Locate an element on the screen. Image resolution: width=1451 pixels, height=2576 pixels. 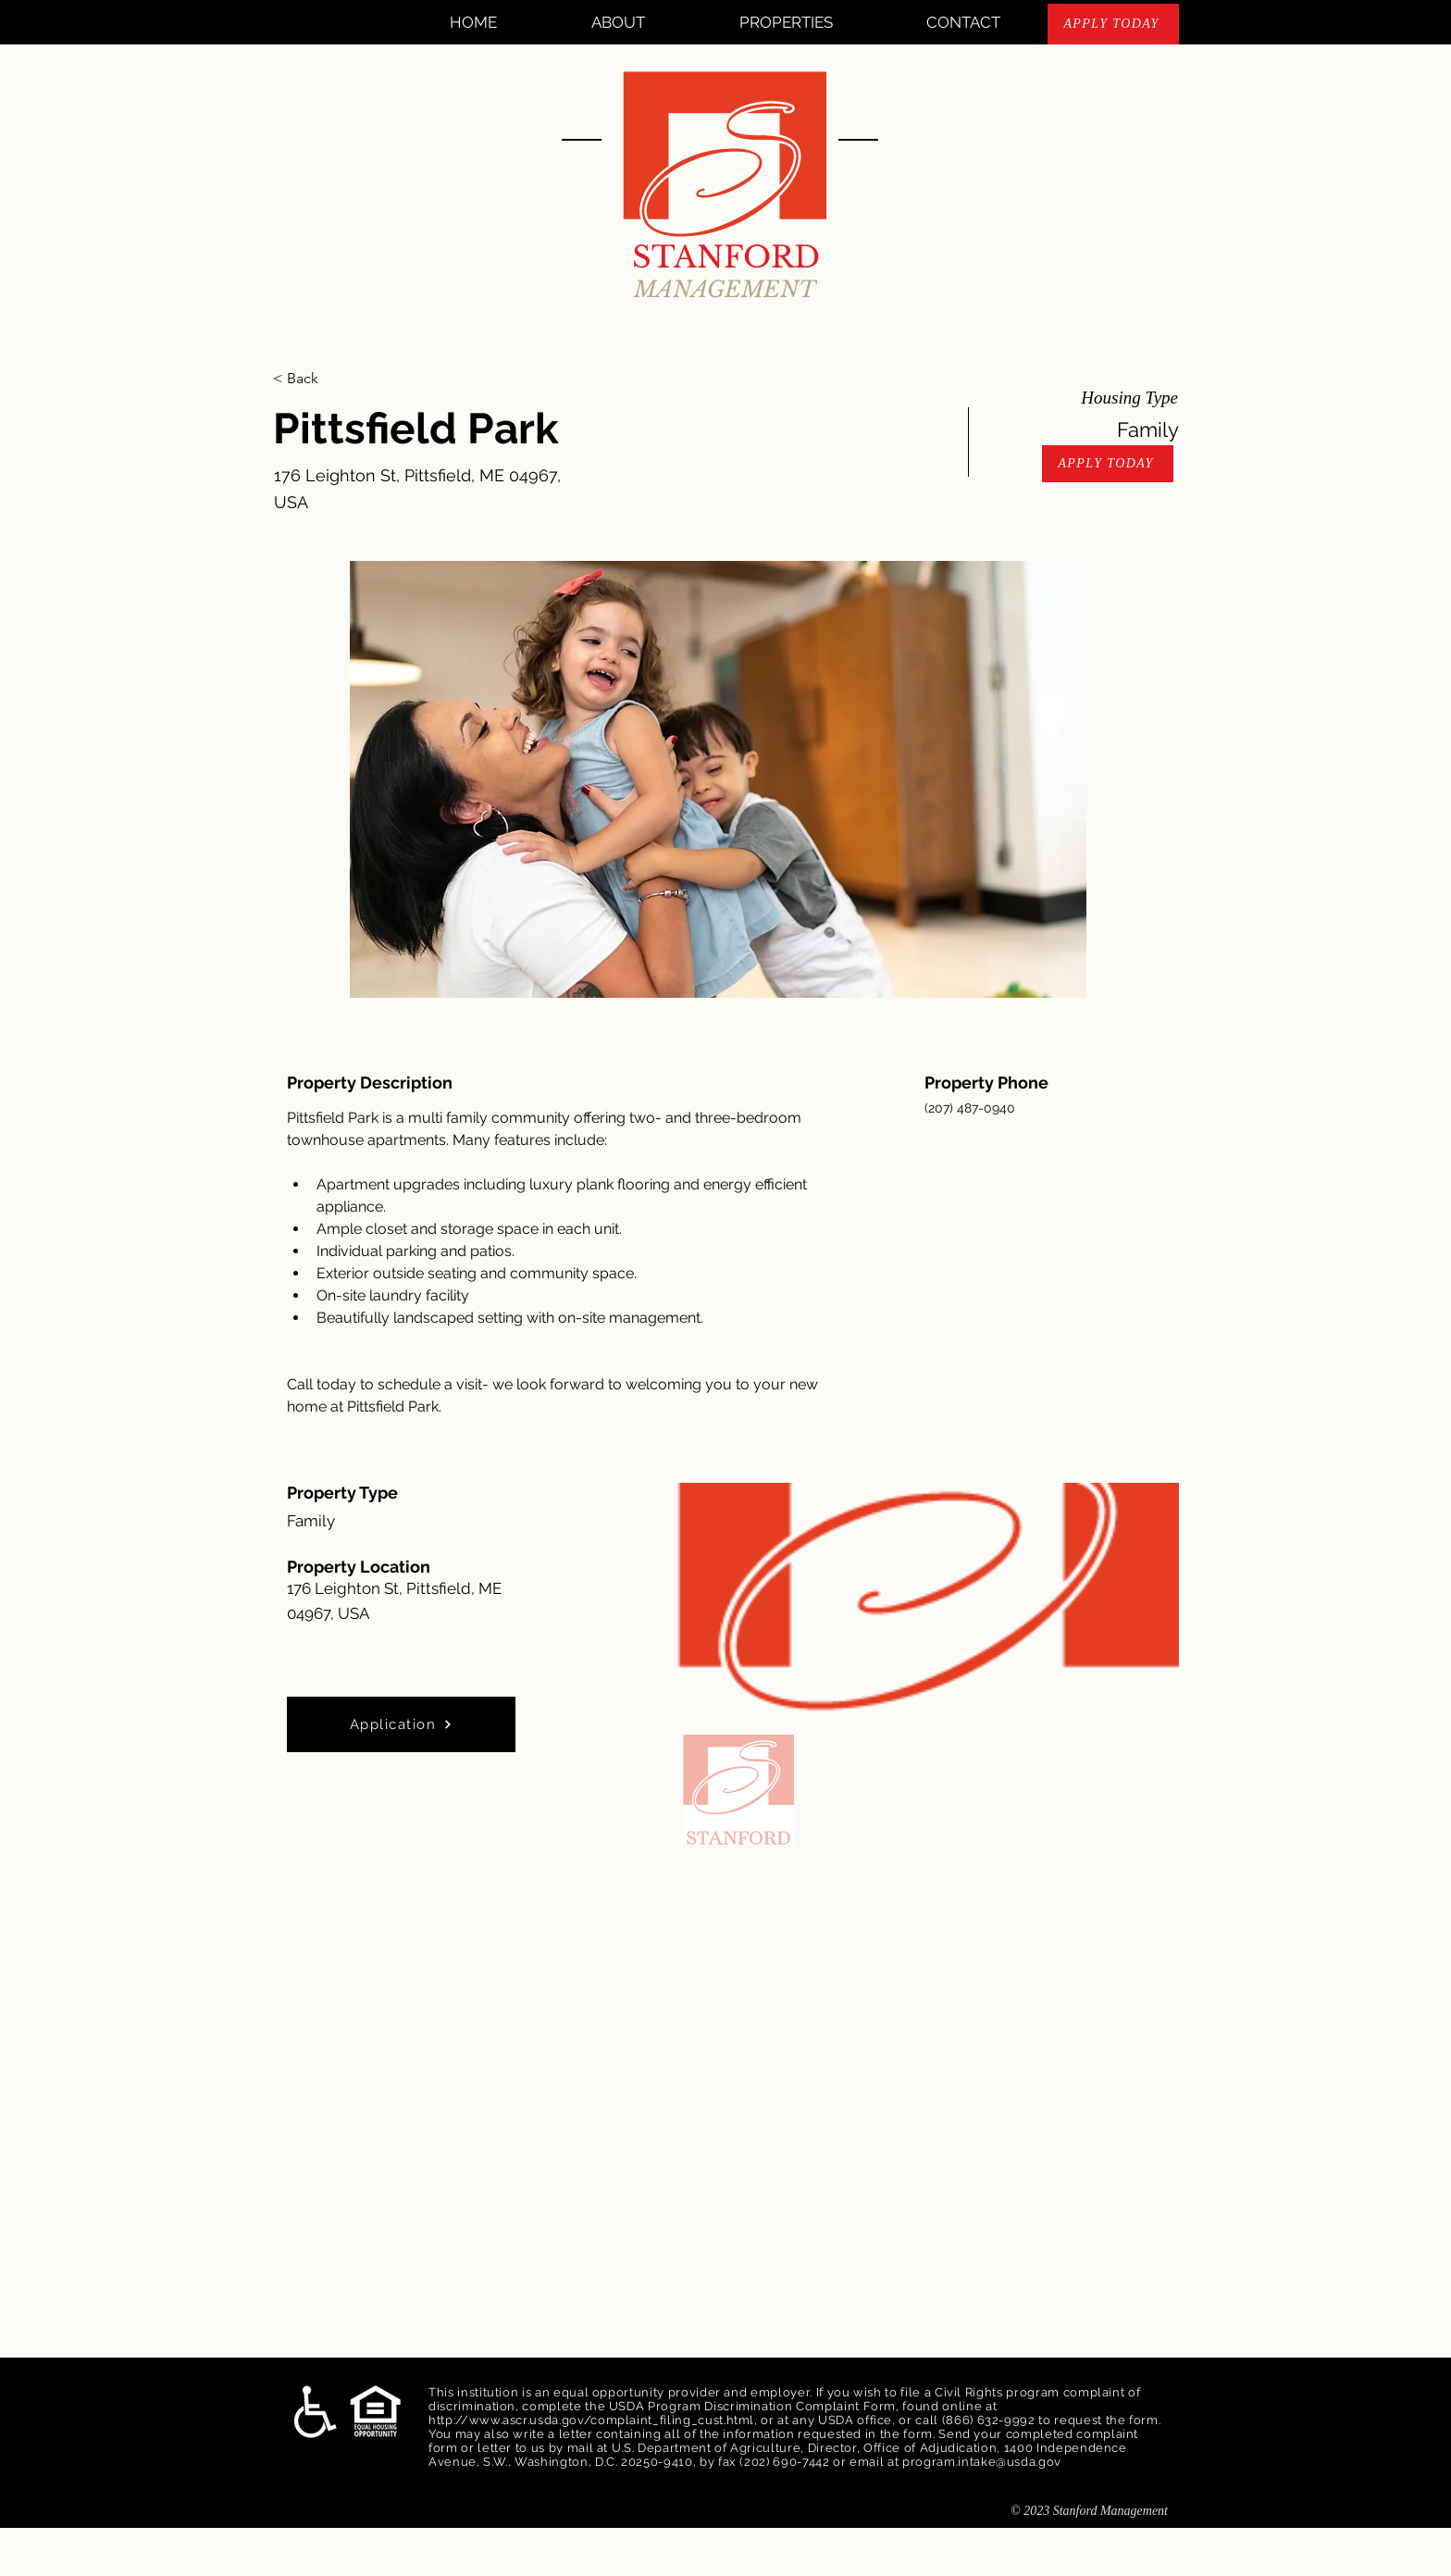
[< Back] is located at coordinates (338, 378).